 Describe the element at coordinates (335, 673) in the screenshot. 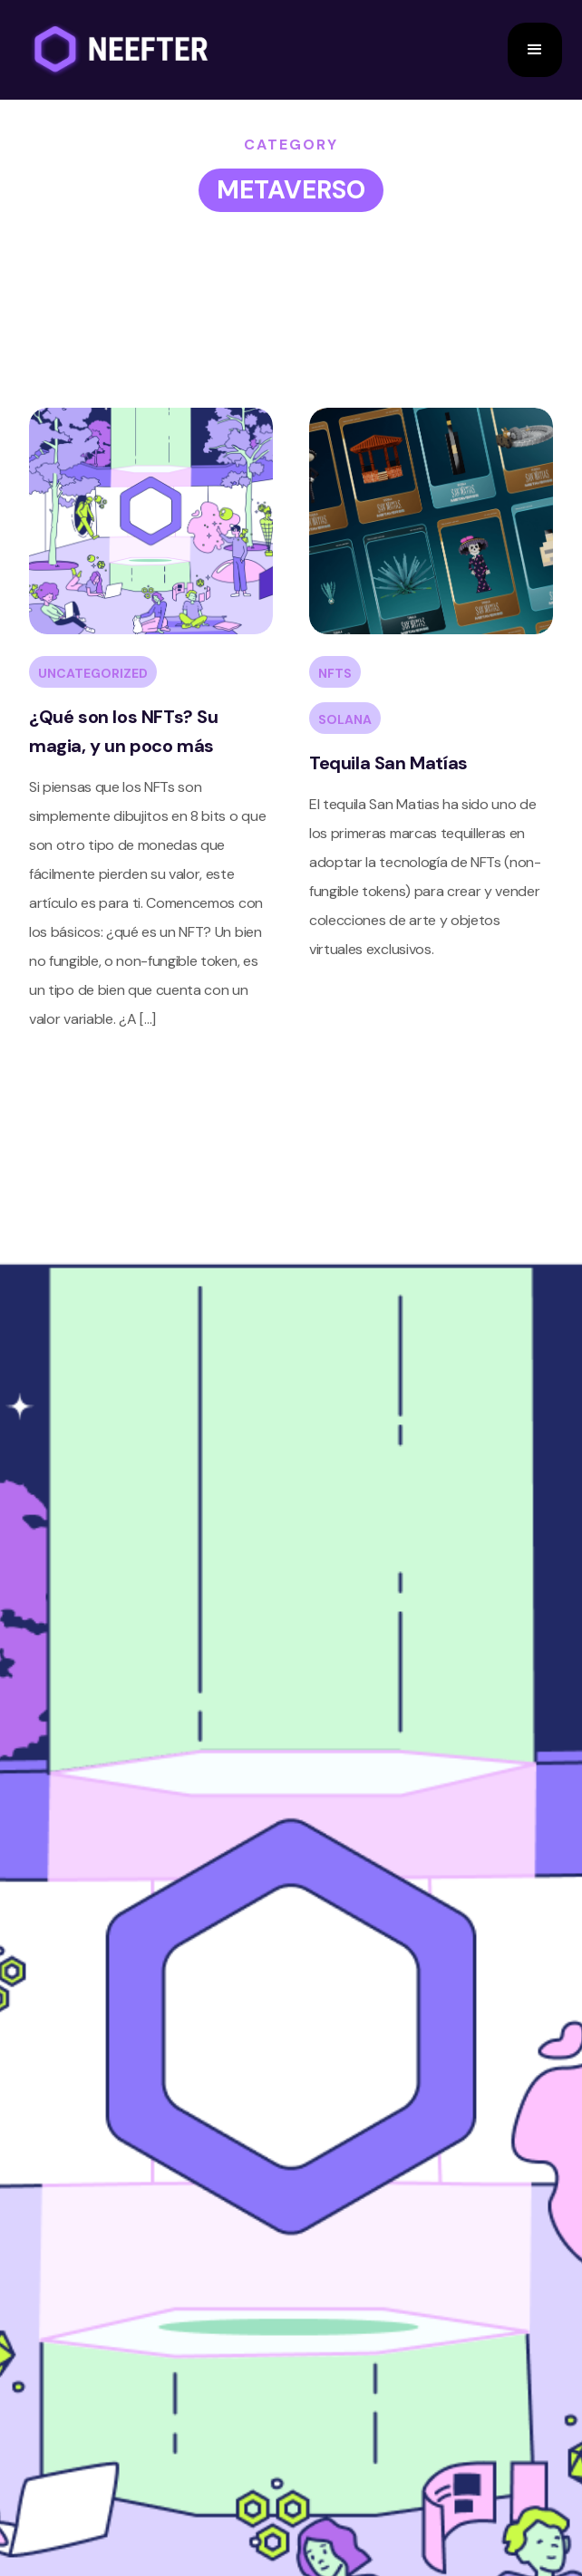

I see `NFTs` at that location.